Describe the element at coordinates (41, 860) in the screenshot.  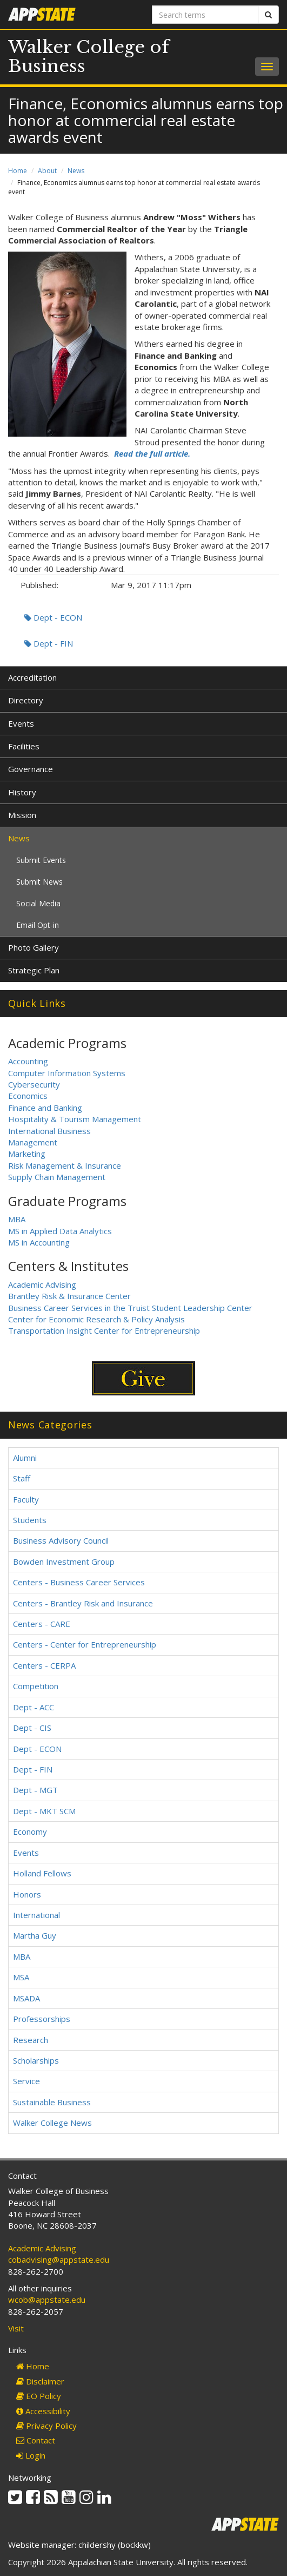
I see `Submit Events` at that location.